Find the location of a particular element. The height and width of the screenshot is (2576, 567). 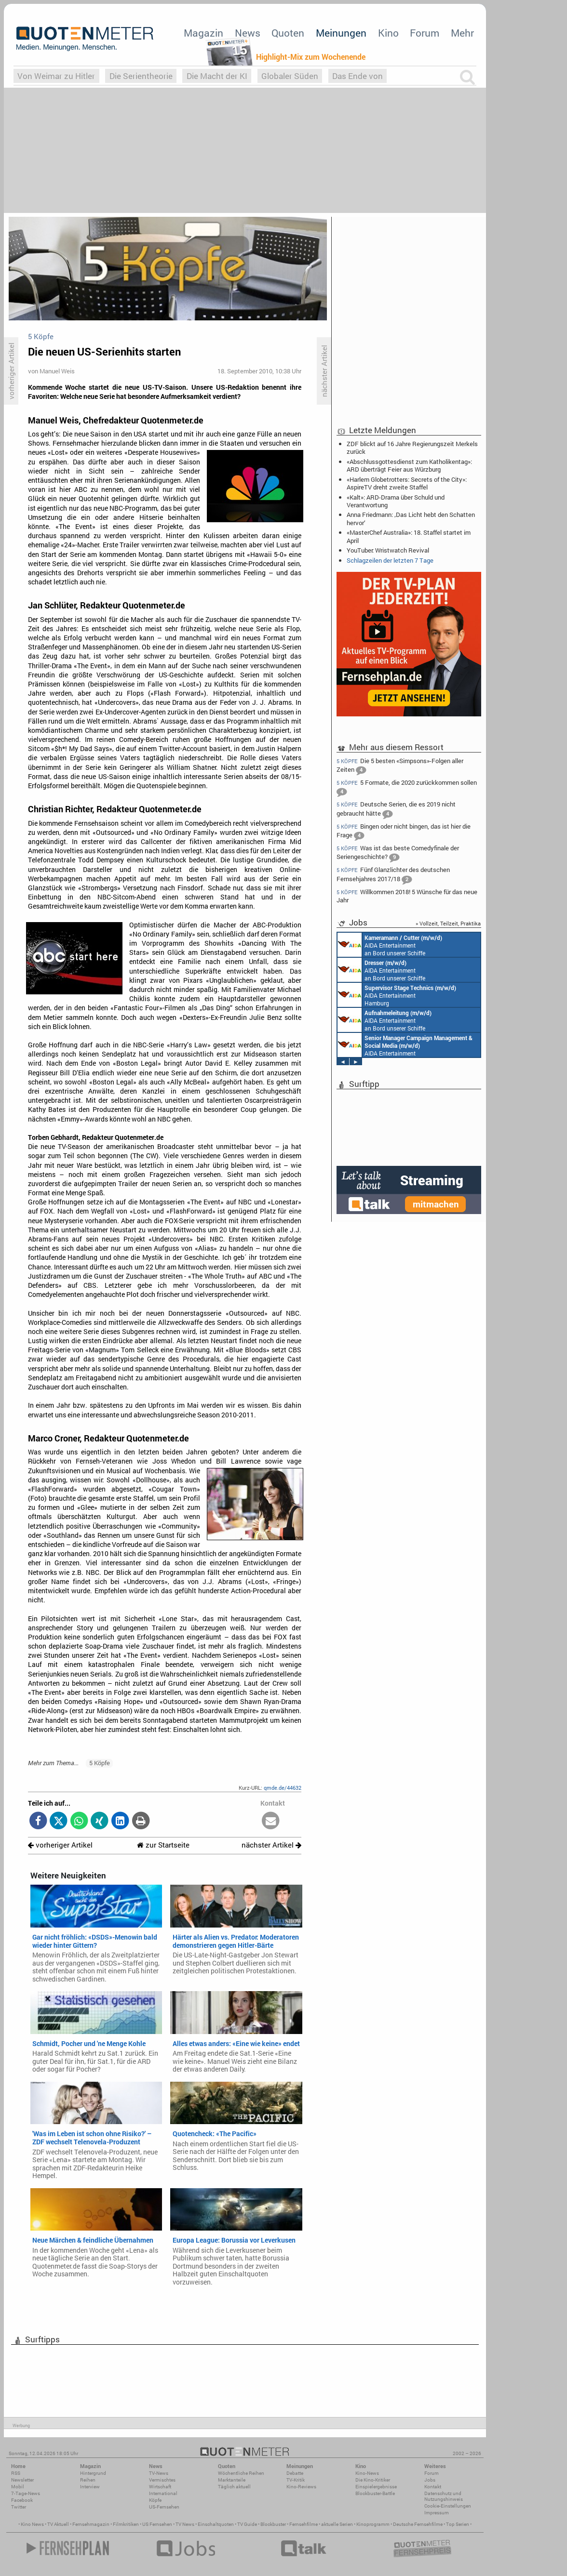

zur Startseite is located at coordinates (163, 1844).